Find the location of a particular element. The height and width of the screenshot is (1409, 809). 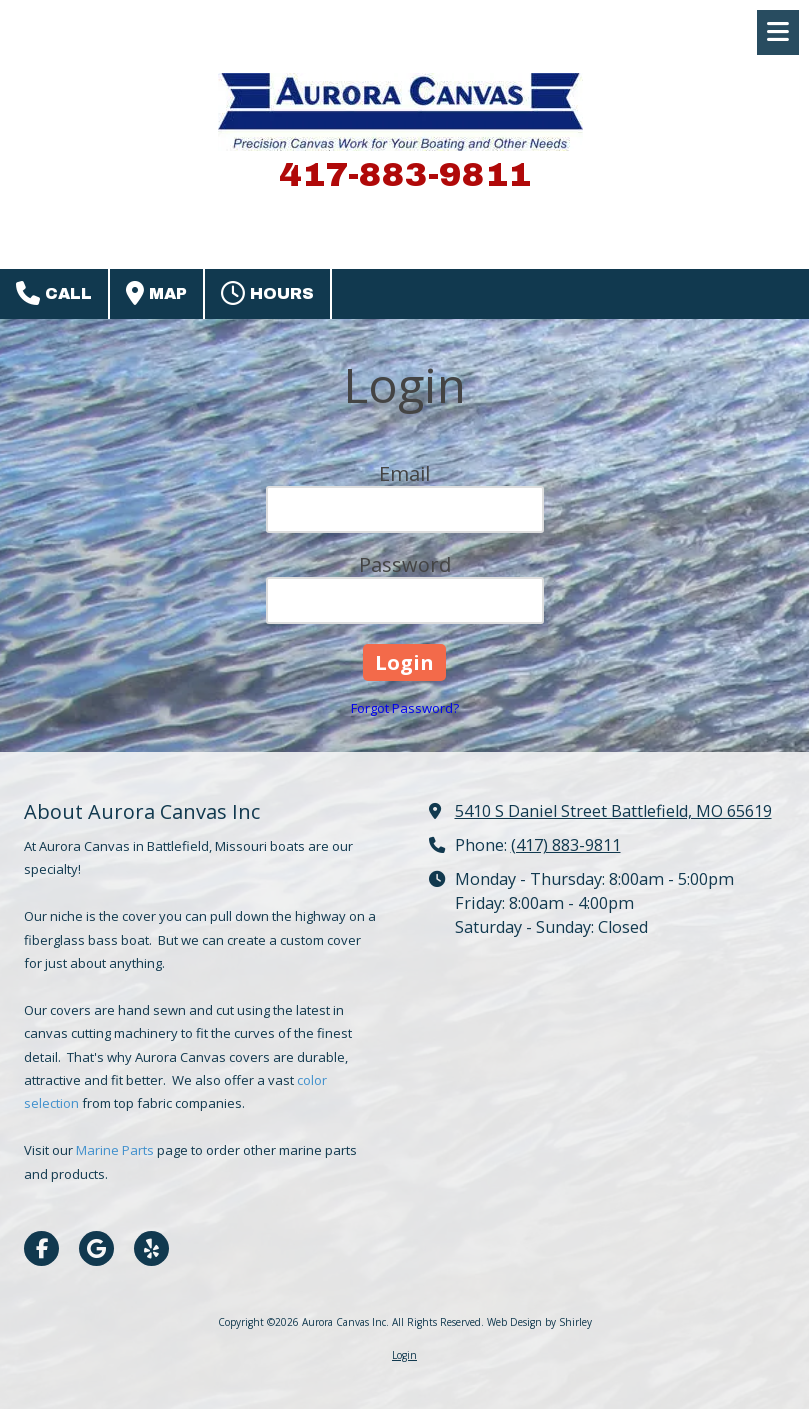

417-883-9811 is located at coordinates (405, 174).